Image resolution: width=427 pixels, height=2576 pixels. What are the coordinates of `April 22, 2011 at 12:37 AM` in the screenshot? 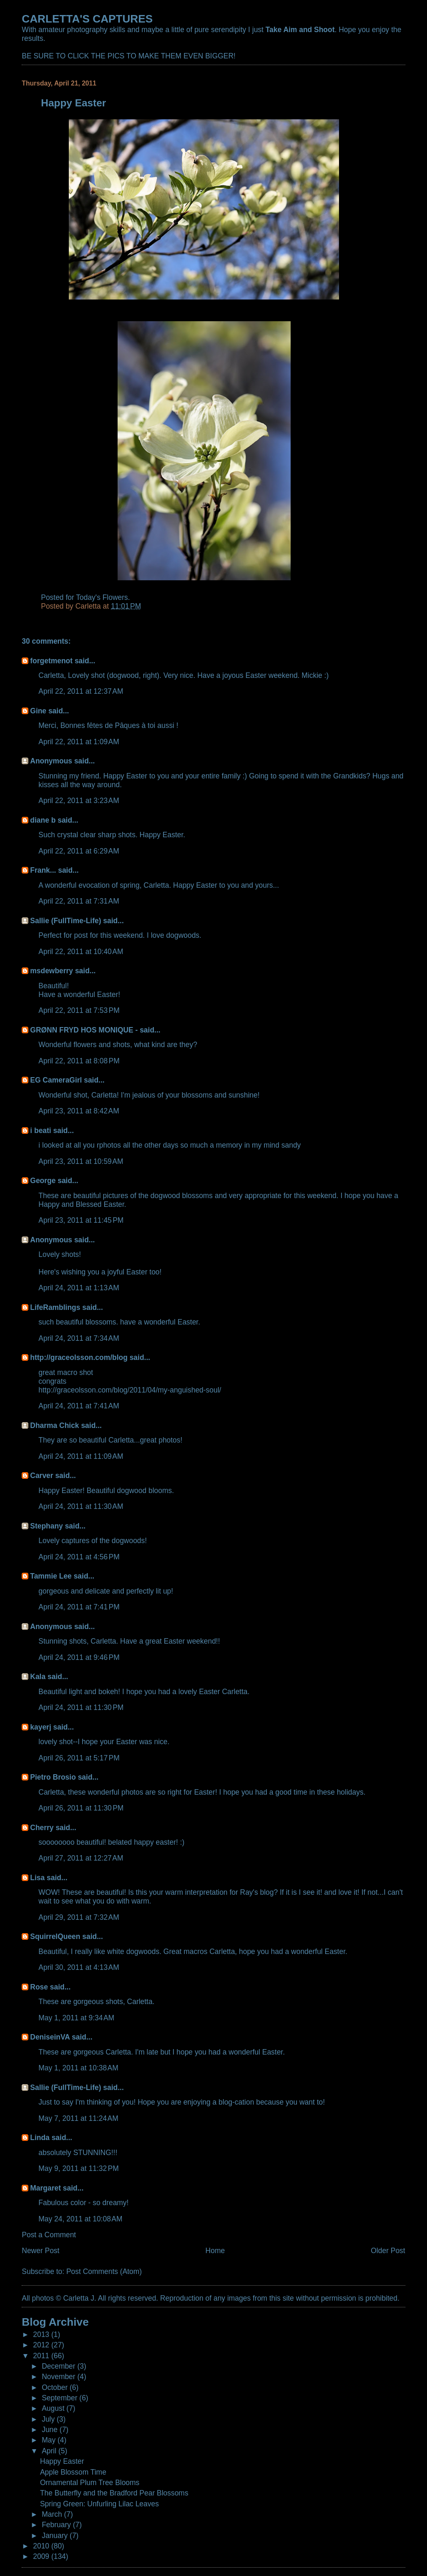 It's located at (80, 691).